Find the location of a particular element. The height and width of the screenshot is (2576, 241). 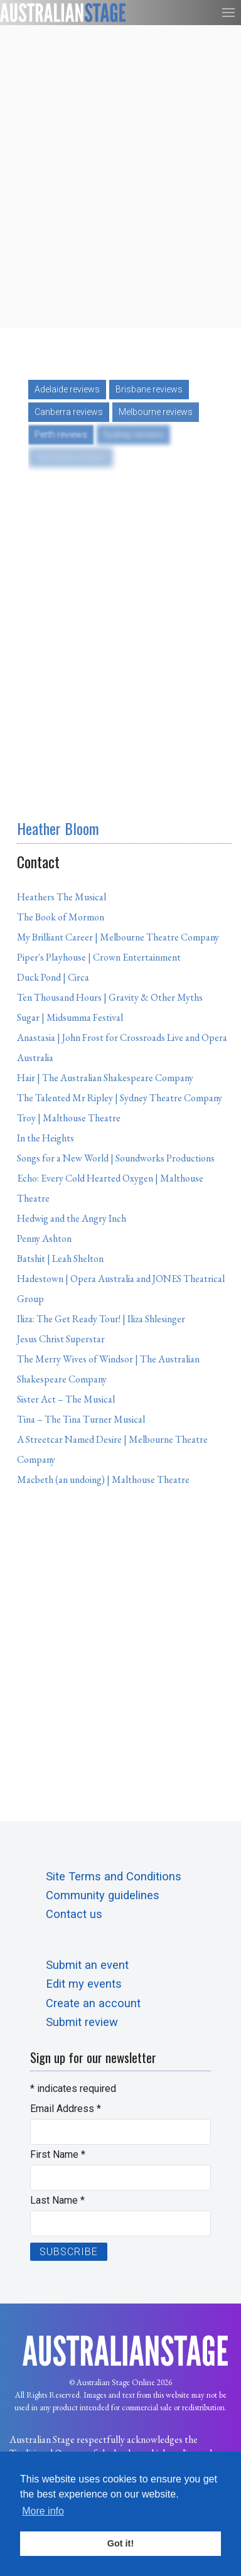

Batshit | Leah Shelton is located at coordinates (60, 1258).